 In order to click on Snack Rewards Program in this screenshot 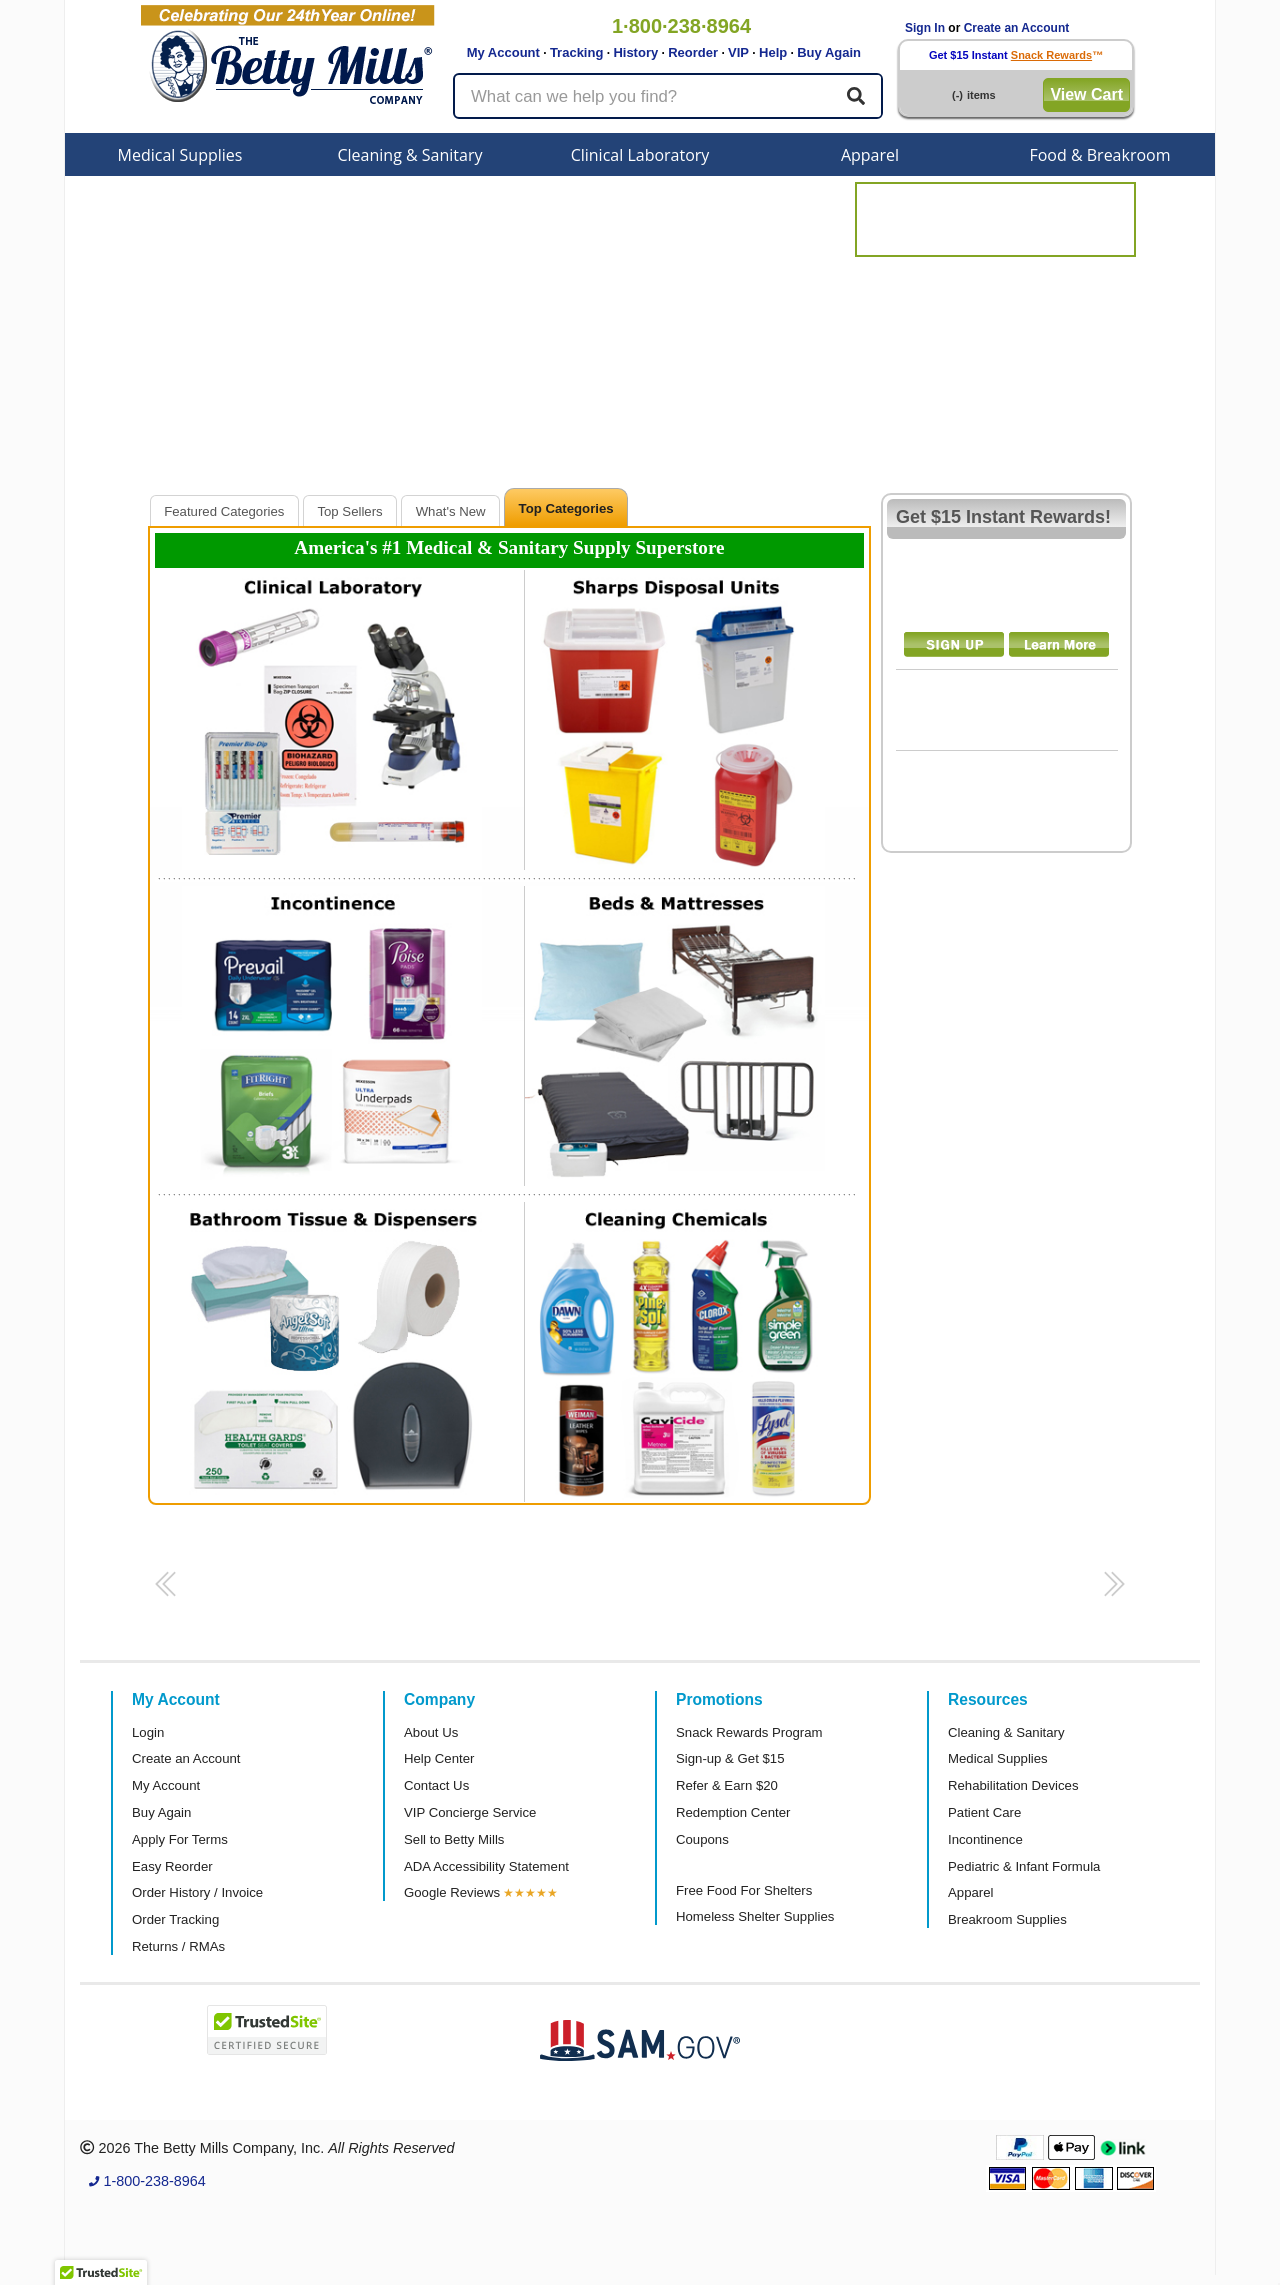, I will do `click(749, 1732)`.